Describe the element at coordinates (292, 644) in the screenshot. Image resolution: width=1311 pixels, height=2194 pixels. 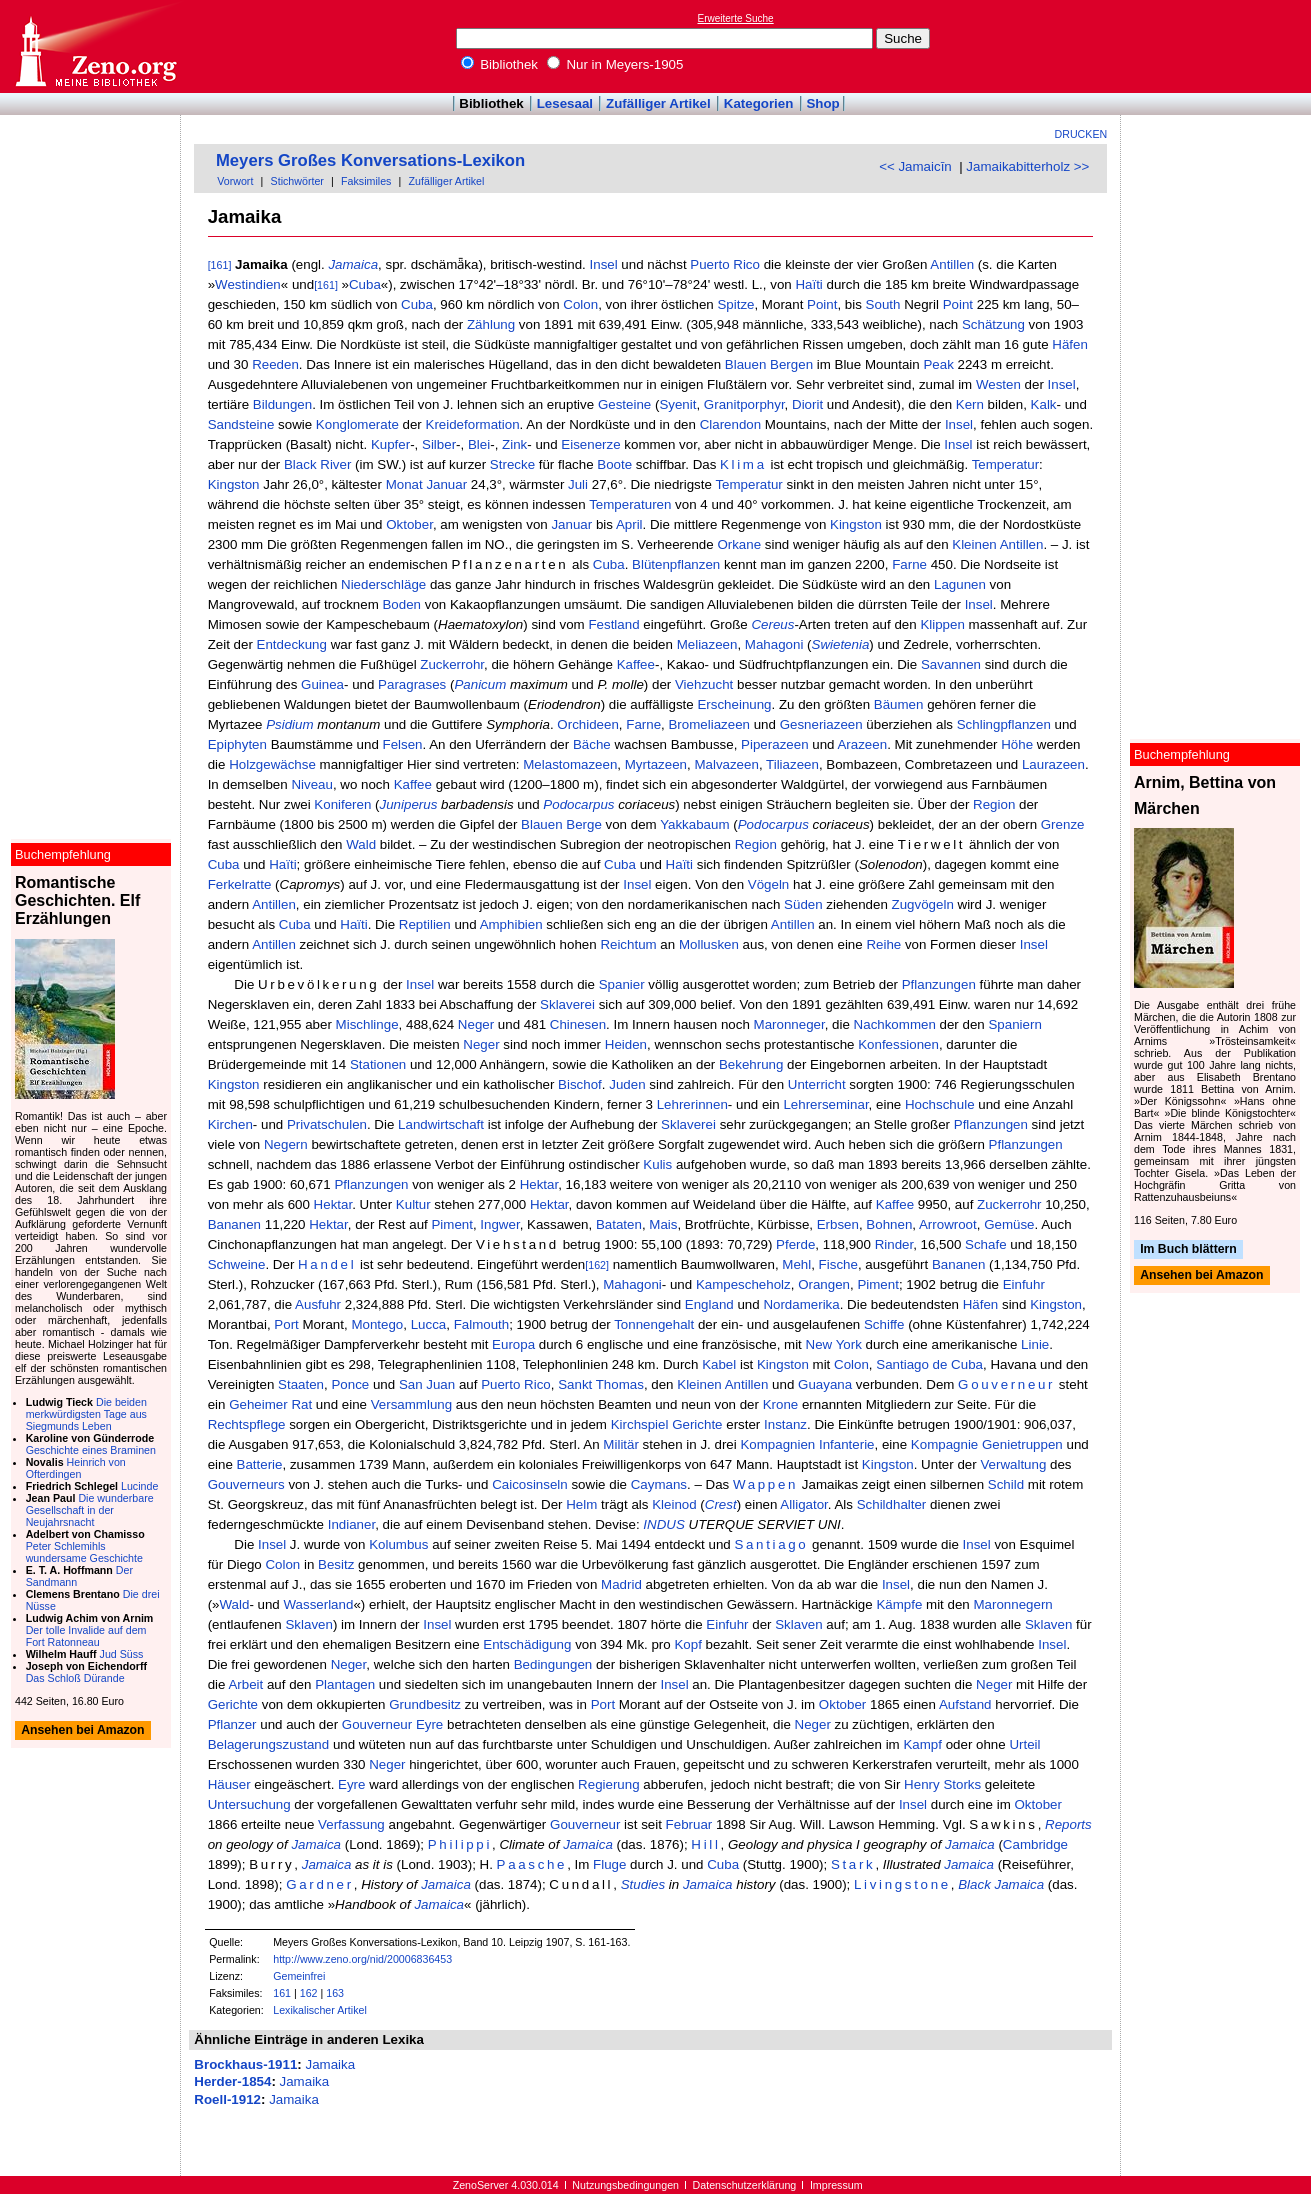
I see `Entdeckung` at that location.